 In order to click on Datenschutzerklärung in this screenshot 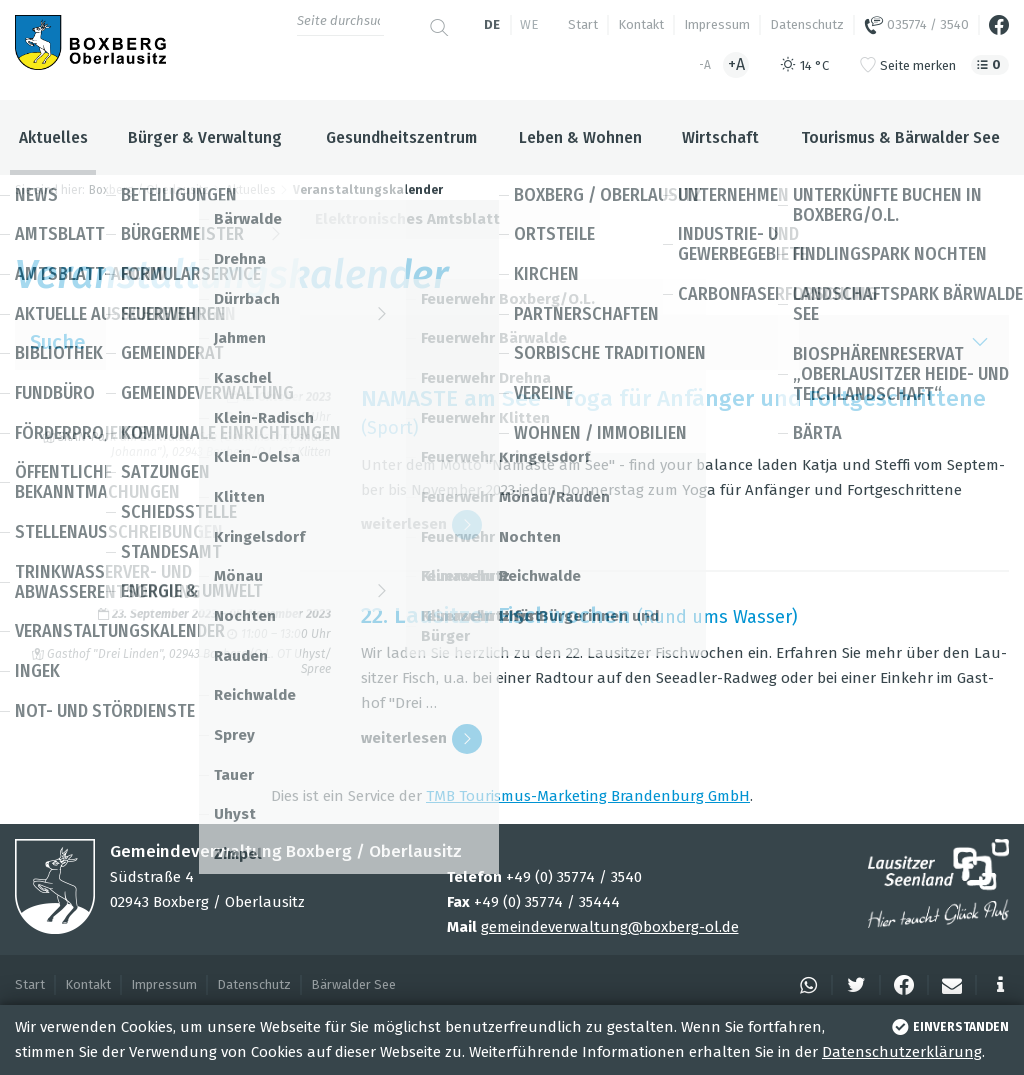, I will do `click(902, 1052)`.